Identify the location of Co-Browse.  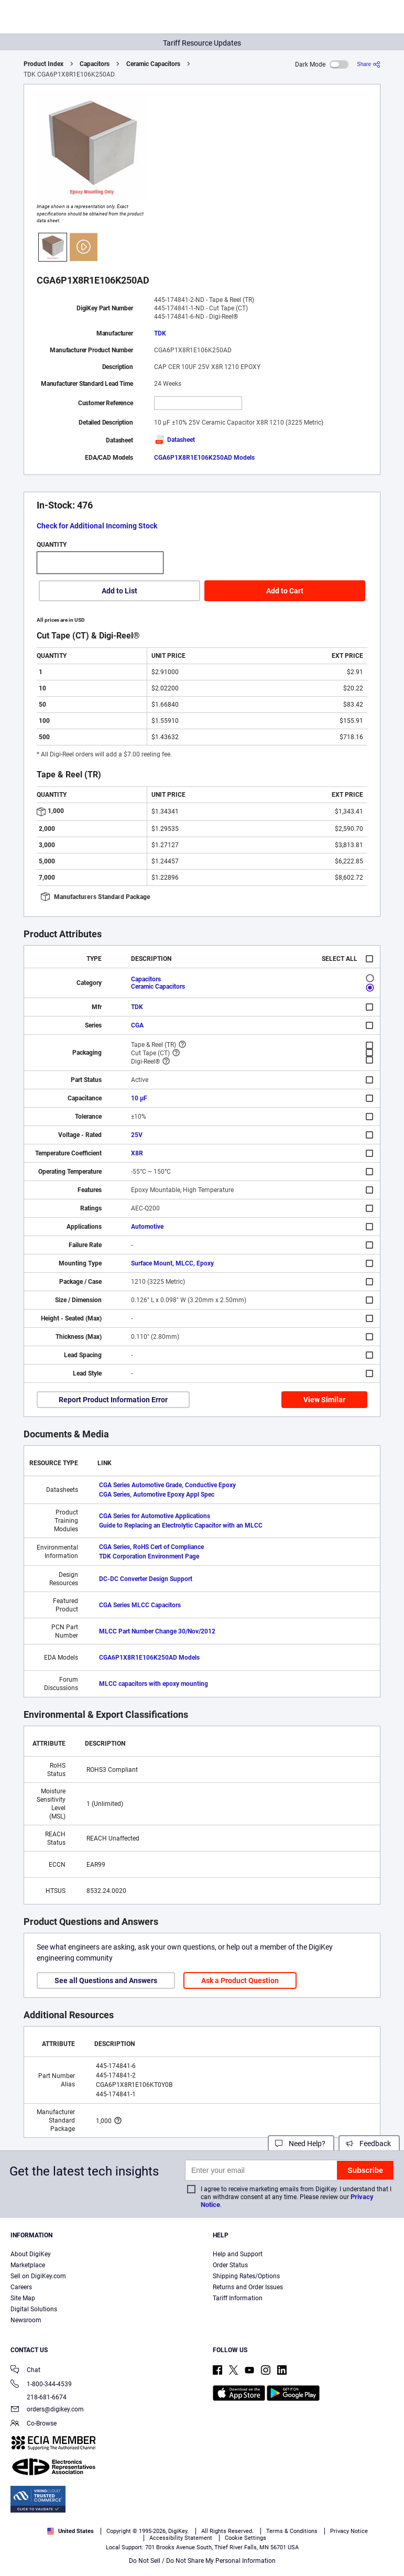
(33, 2424).